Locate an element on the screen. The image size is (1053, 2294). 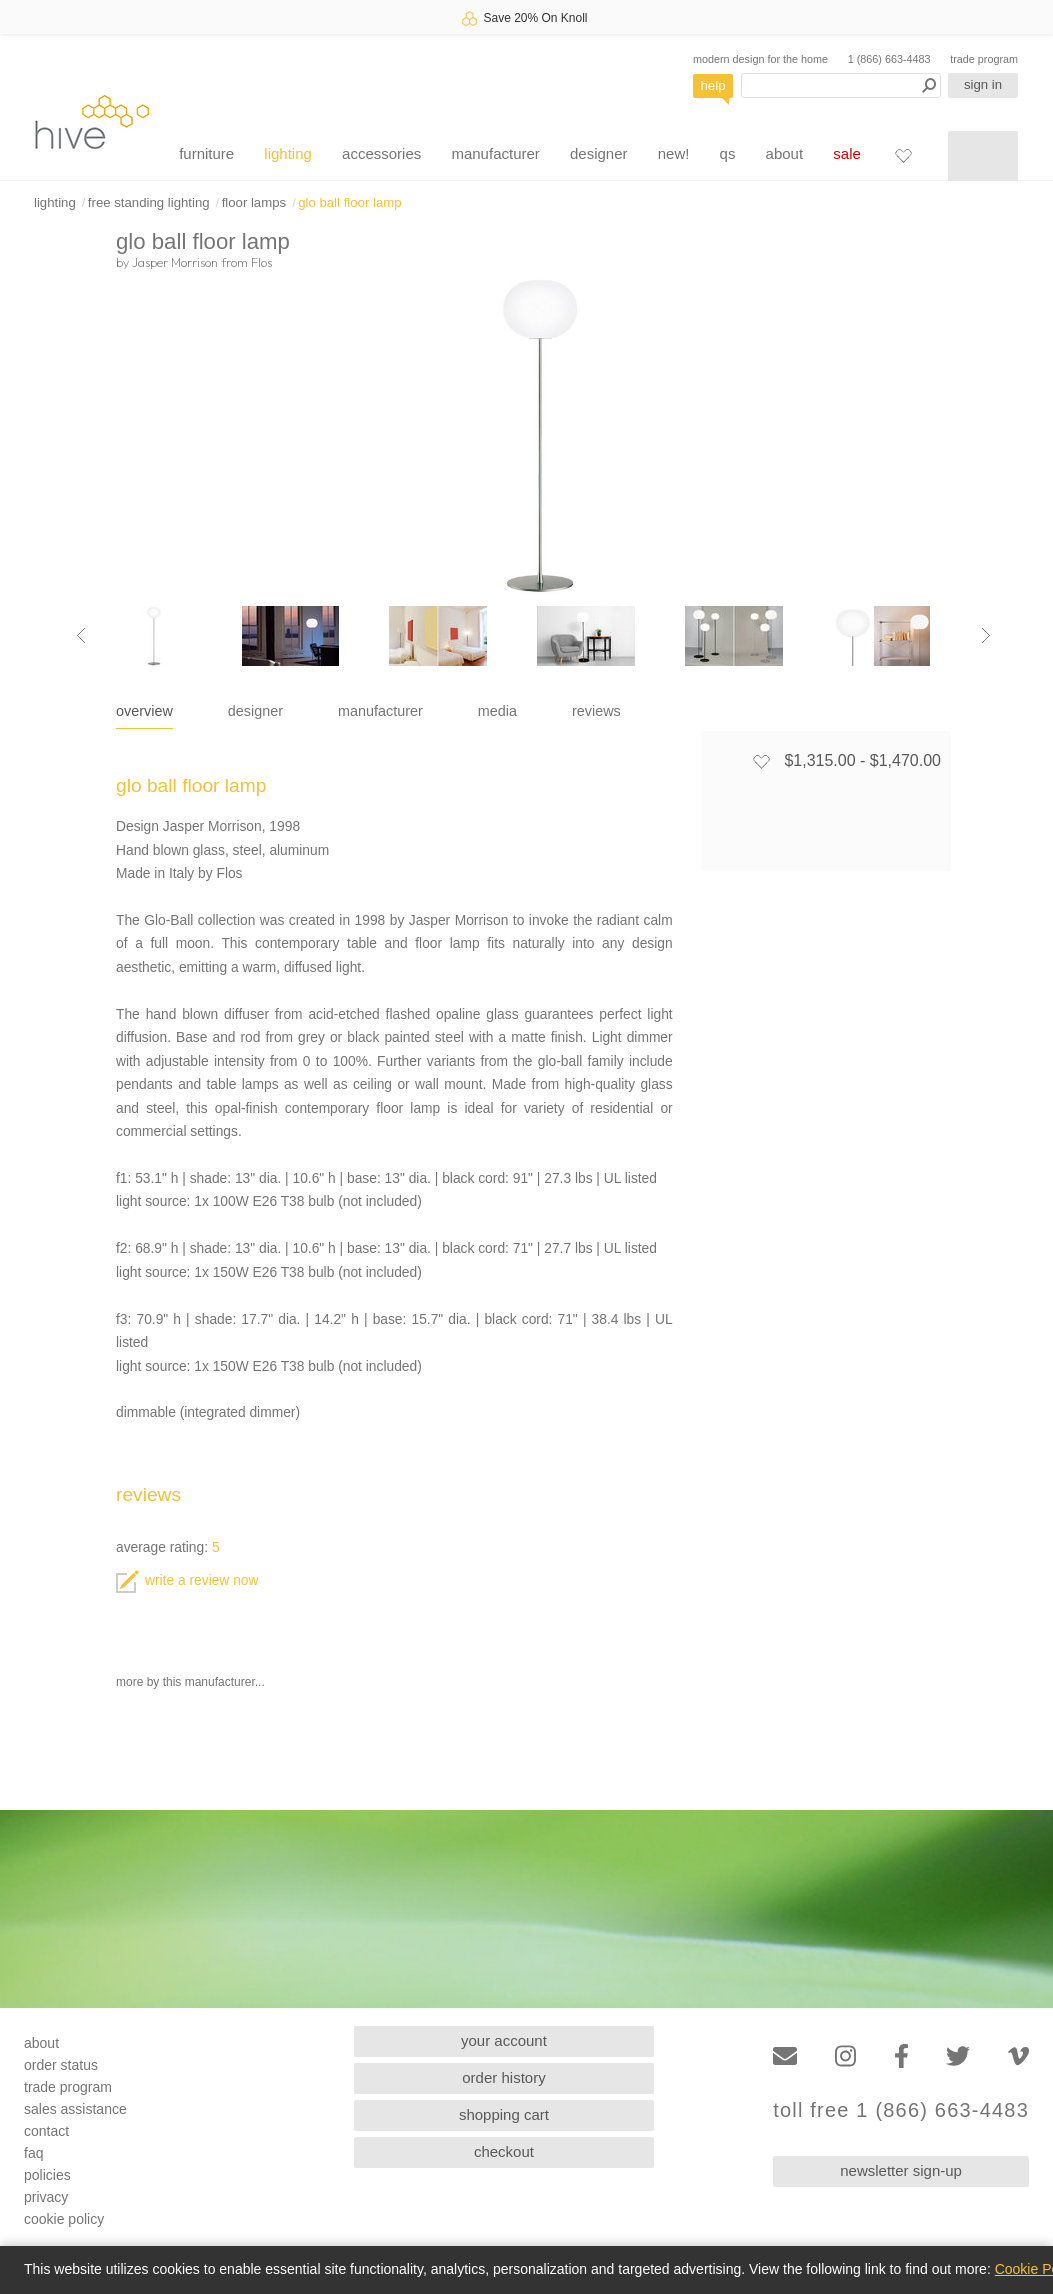
shopping cart is located at coordinates (504, 2114).